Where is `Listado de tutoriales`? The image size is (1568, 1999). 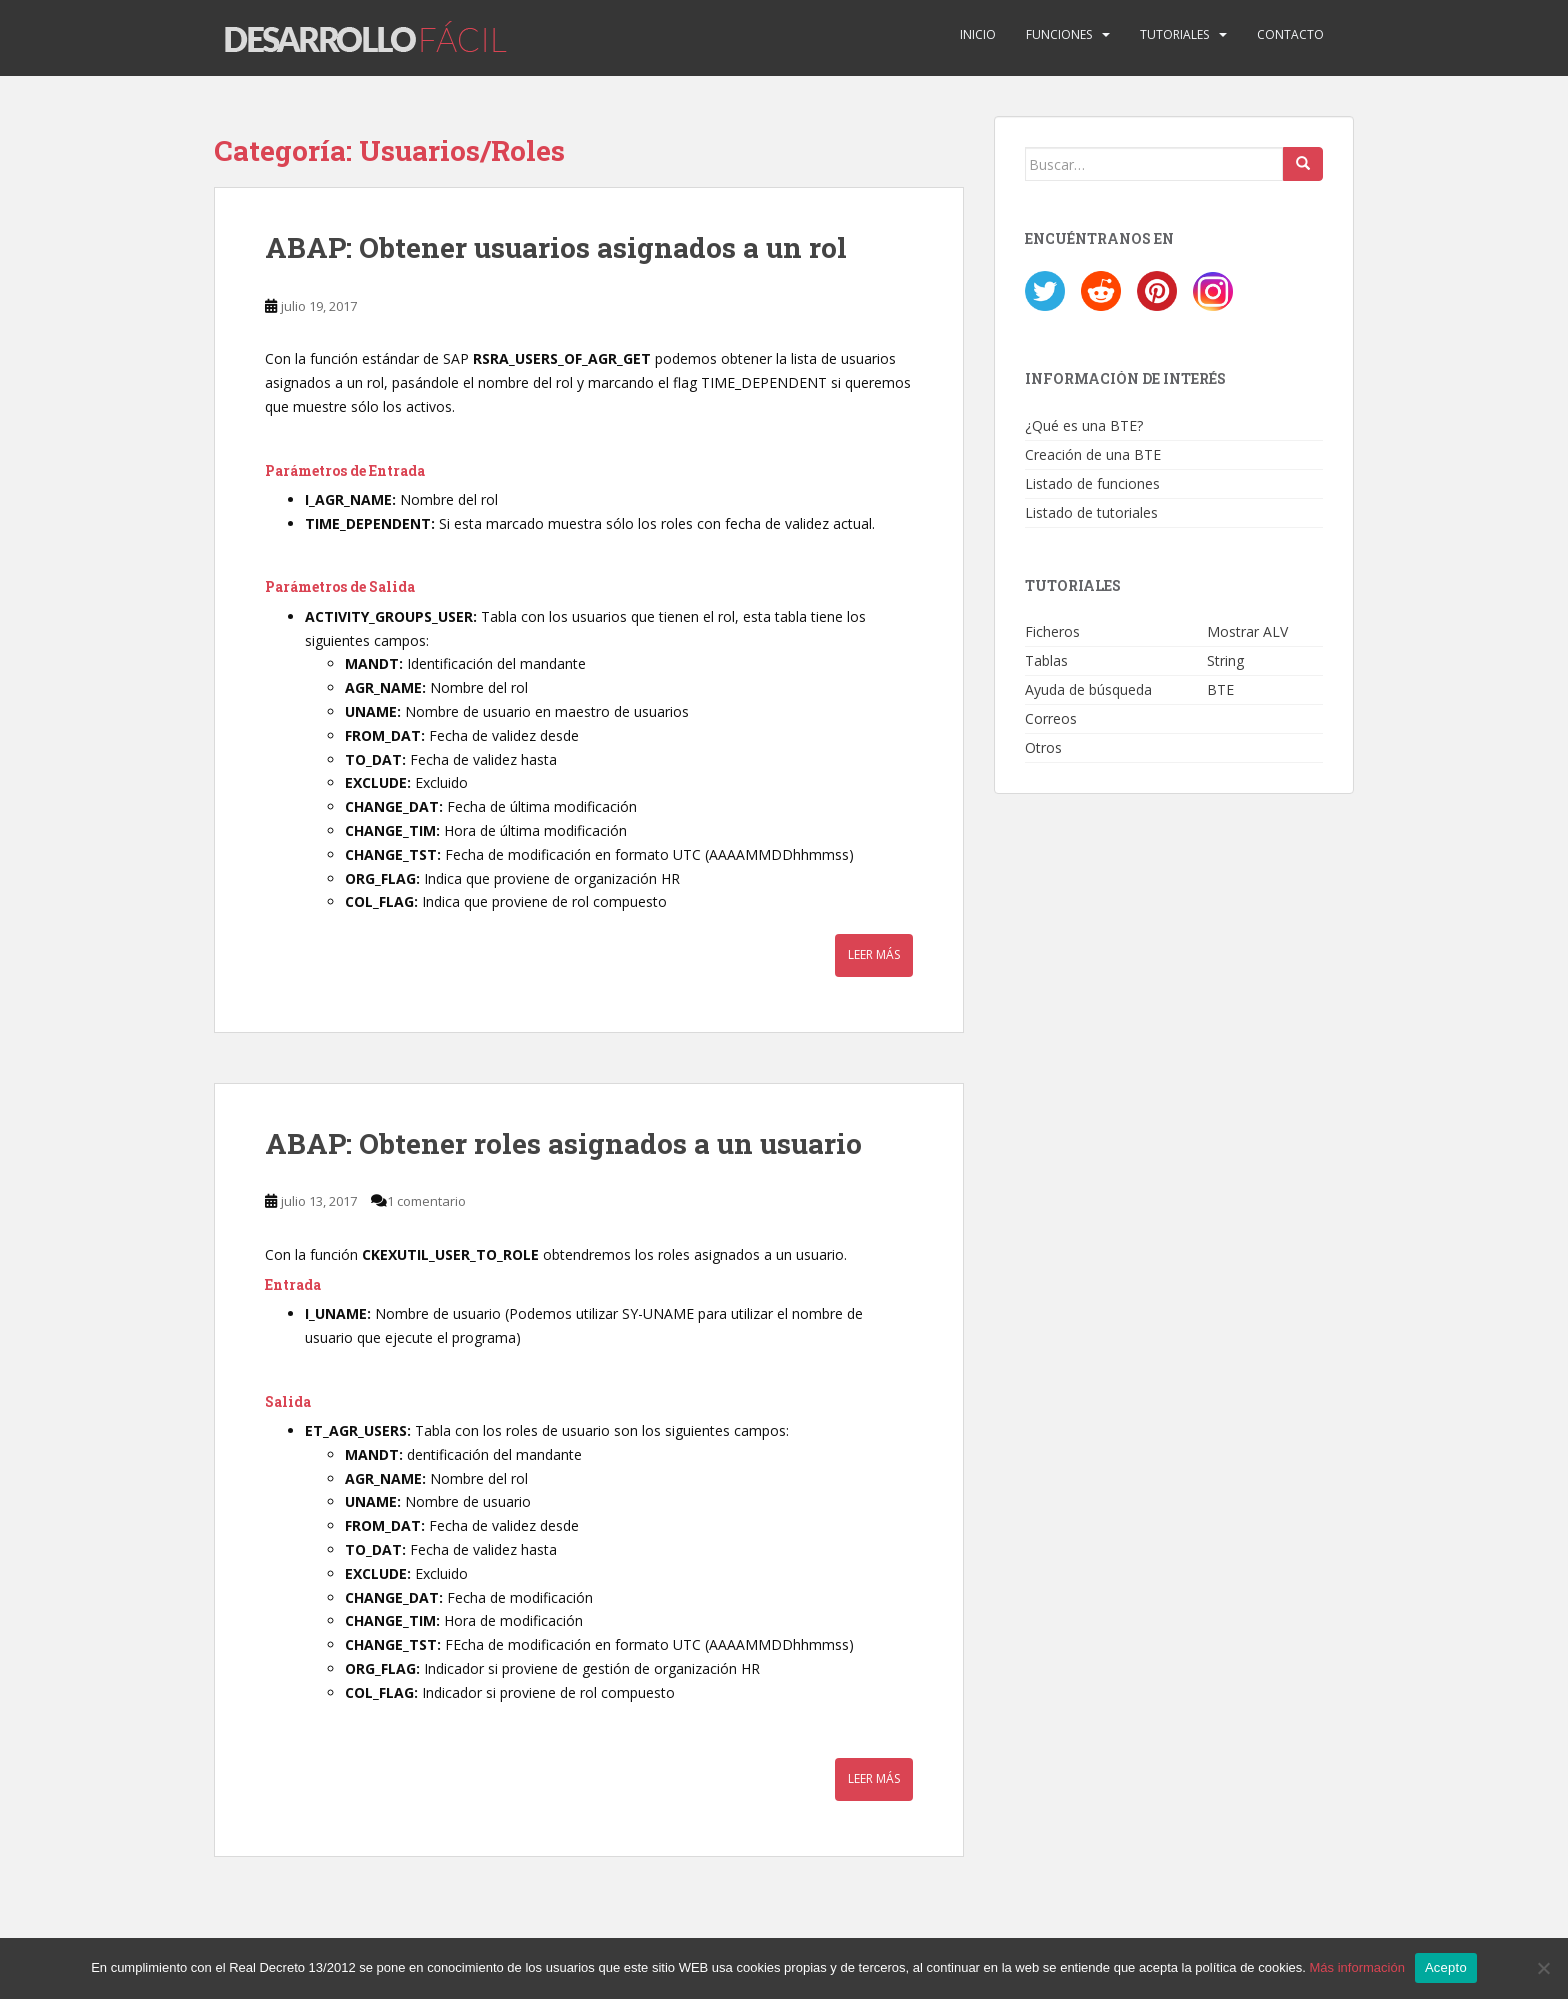
Listado de tutoriales is located at coordinates (1091, 512).